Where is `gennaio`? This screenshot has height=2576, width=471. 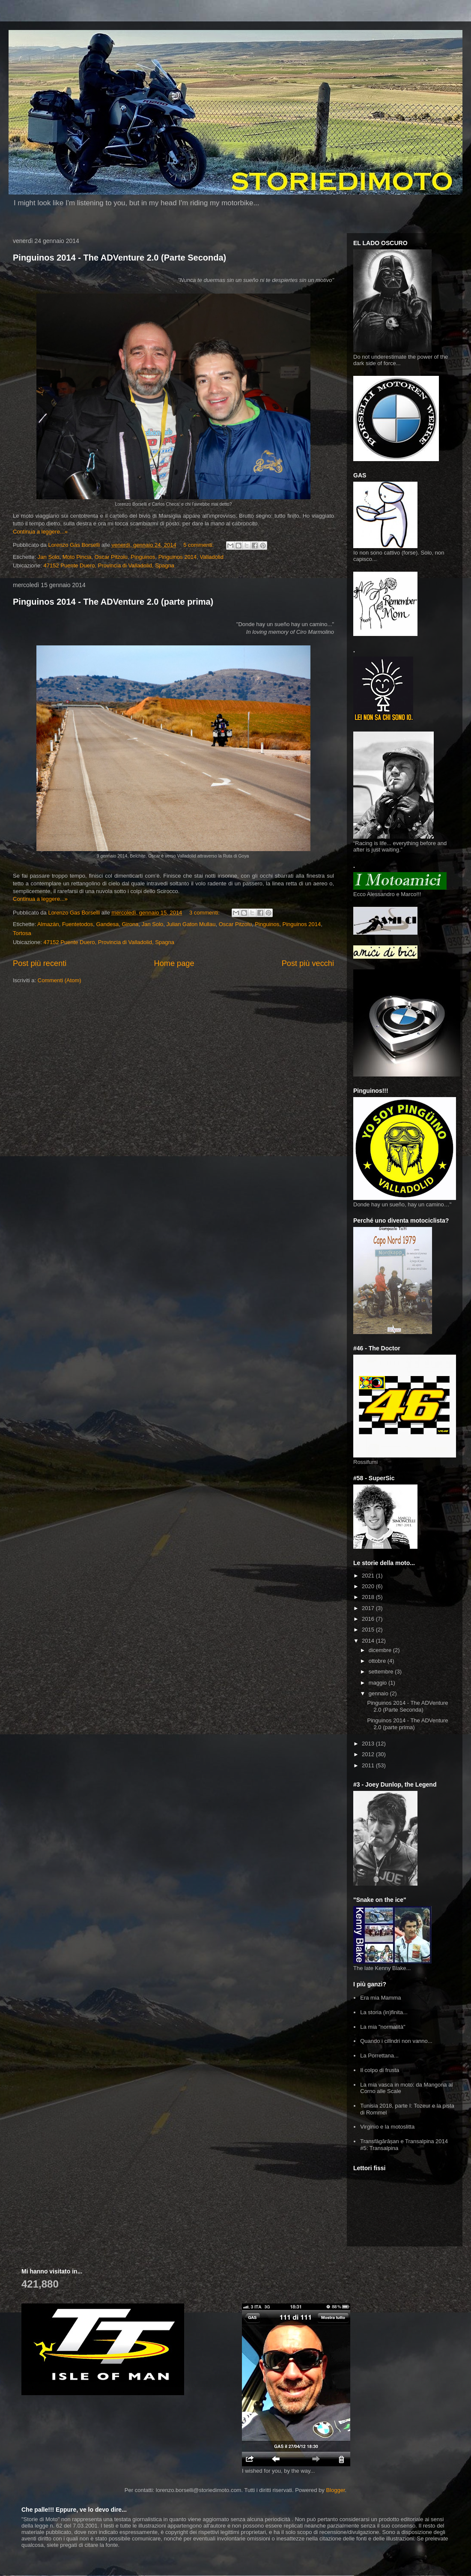
gennaio is located at coordinates (379, 1693).